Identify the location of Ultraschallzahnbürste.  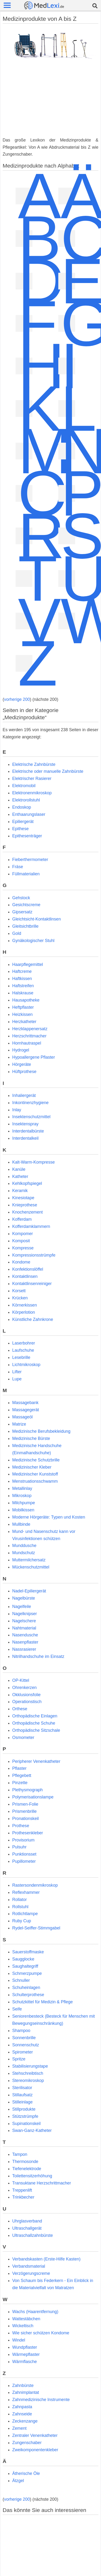
(32, 2235).